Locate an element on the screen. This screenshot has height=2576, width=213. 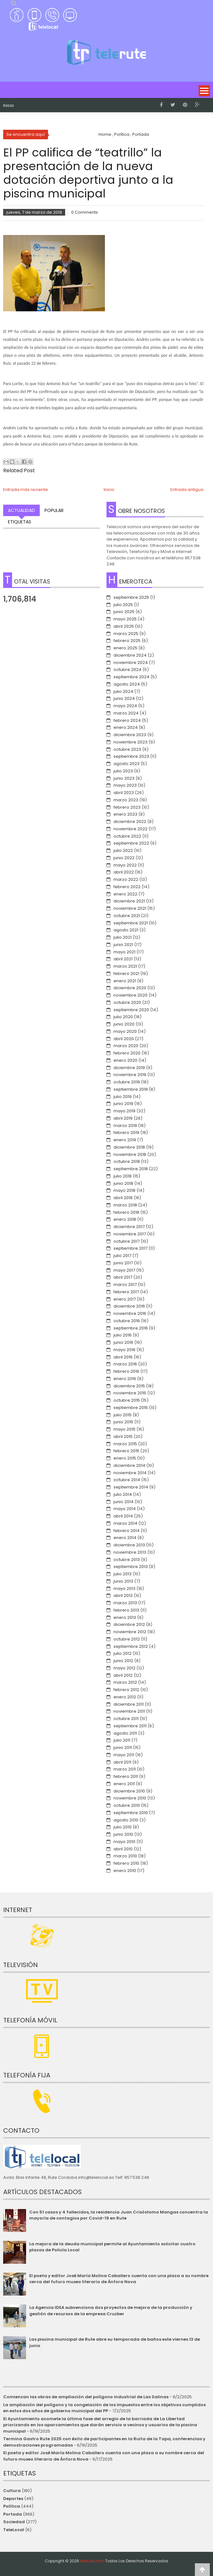
mayo 2025 is located at coordinates (125, 619).